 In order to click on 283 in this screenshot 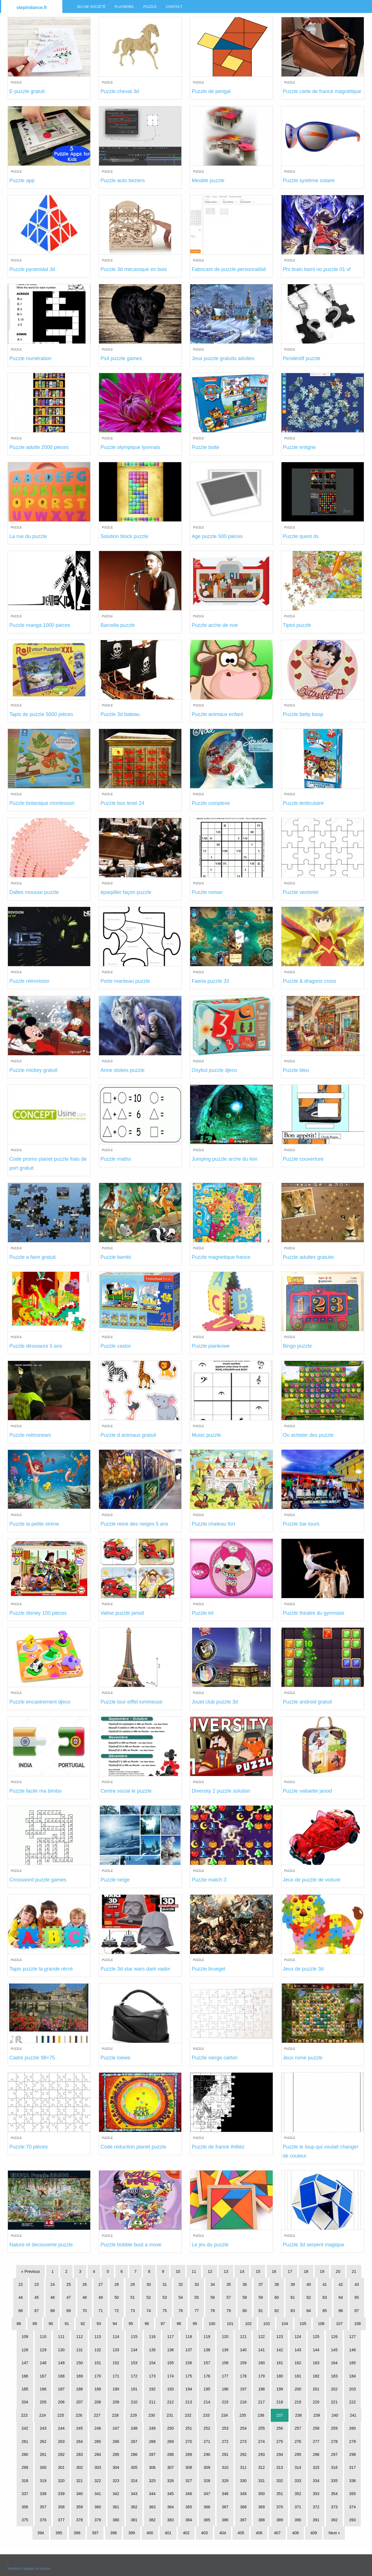, I will do `click(79, 2454)`.